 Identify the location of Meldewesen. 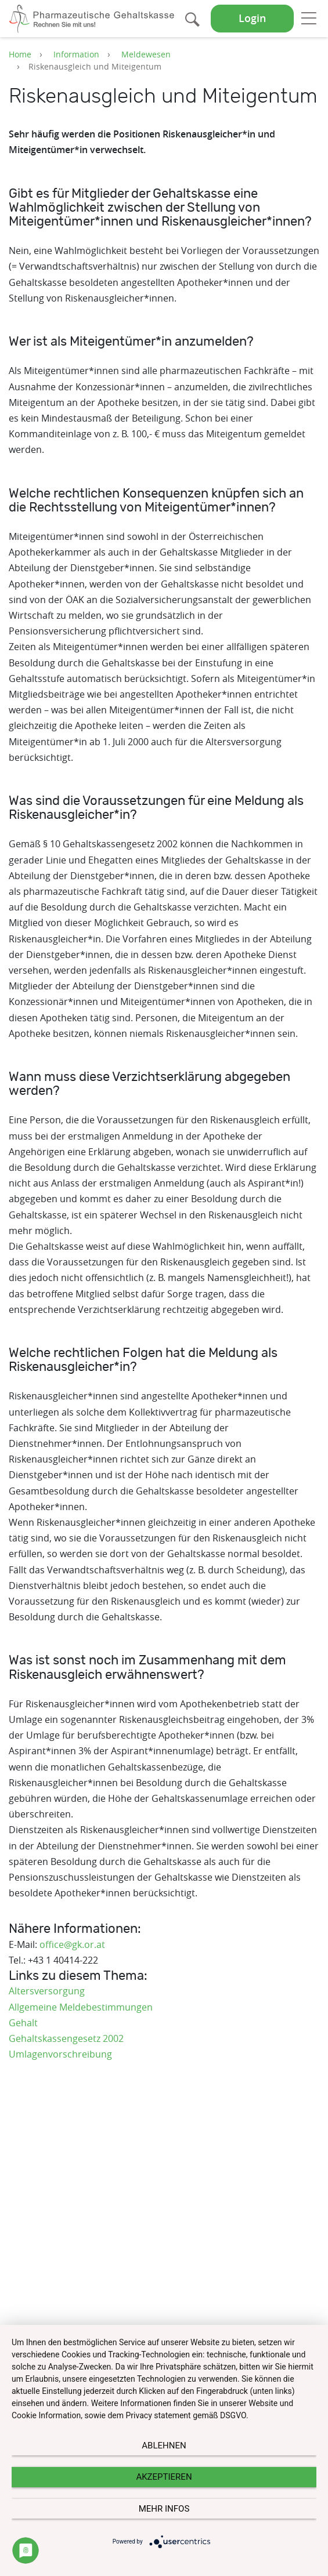
(146, 54).